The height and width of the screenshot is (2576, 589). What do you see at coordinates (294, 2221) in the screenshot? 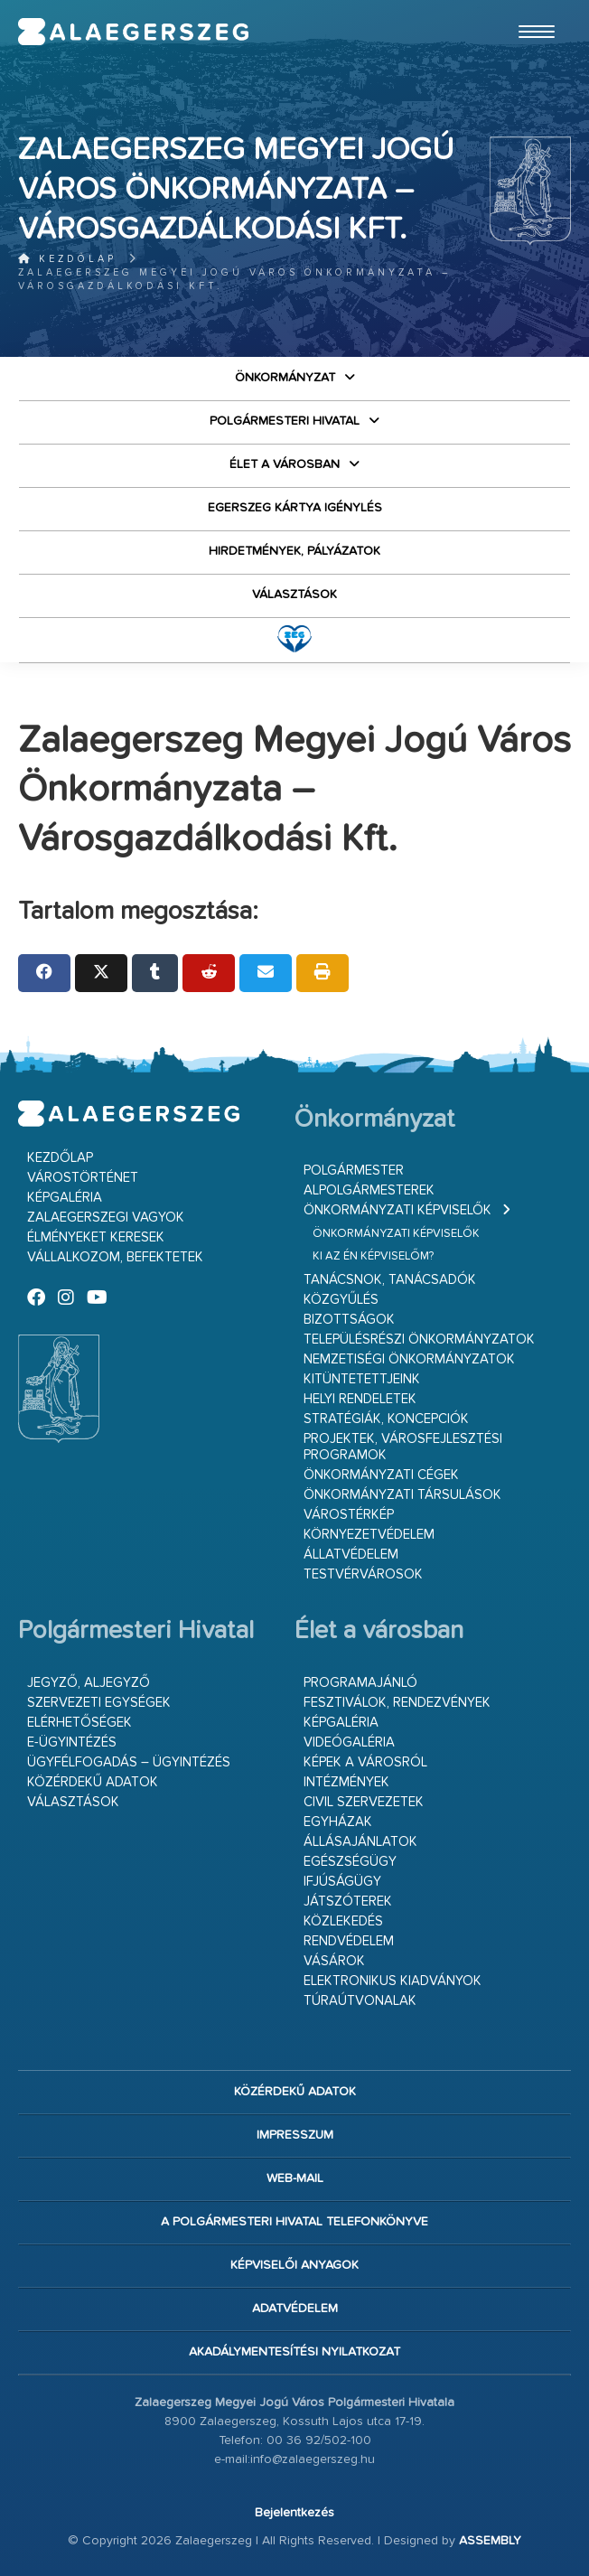
I see `A Polgármesteri Hivatal telefonkönyve` at bounding box center [294, 2221].